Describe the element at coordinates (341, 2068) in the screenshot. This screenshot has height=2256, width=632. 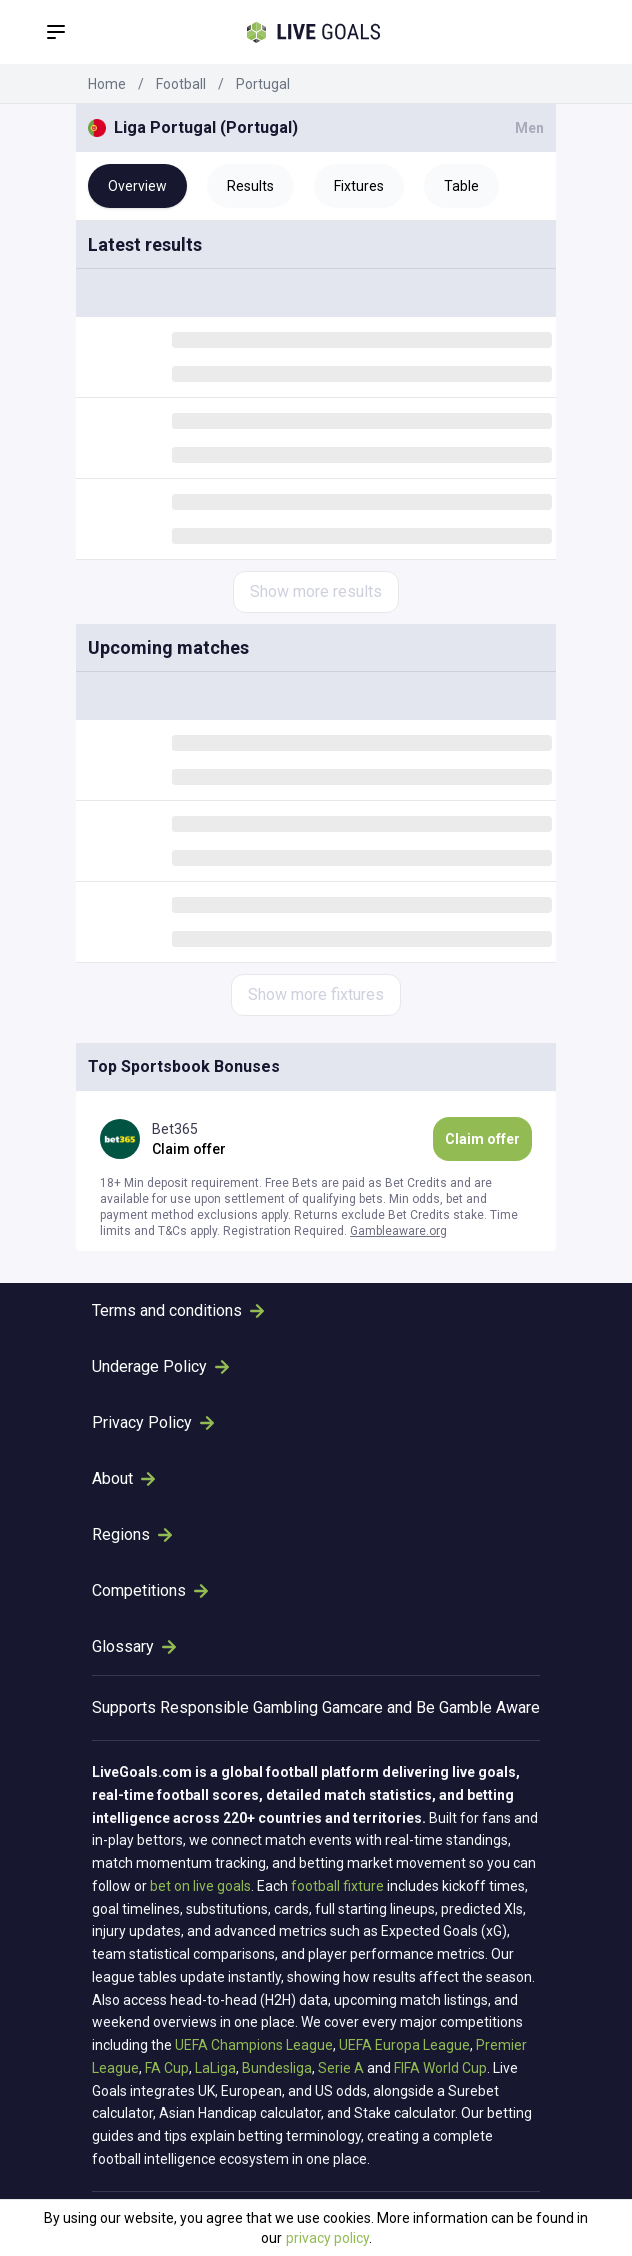
I see `Serie A` at that location.